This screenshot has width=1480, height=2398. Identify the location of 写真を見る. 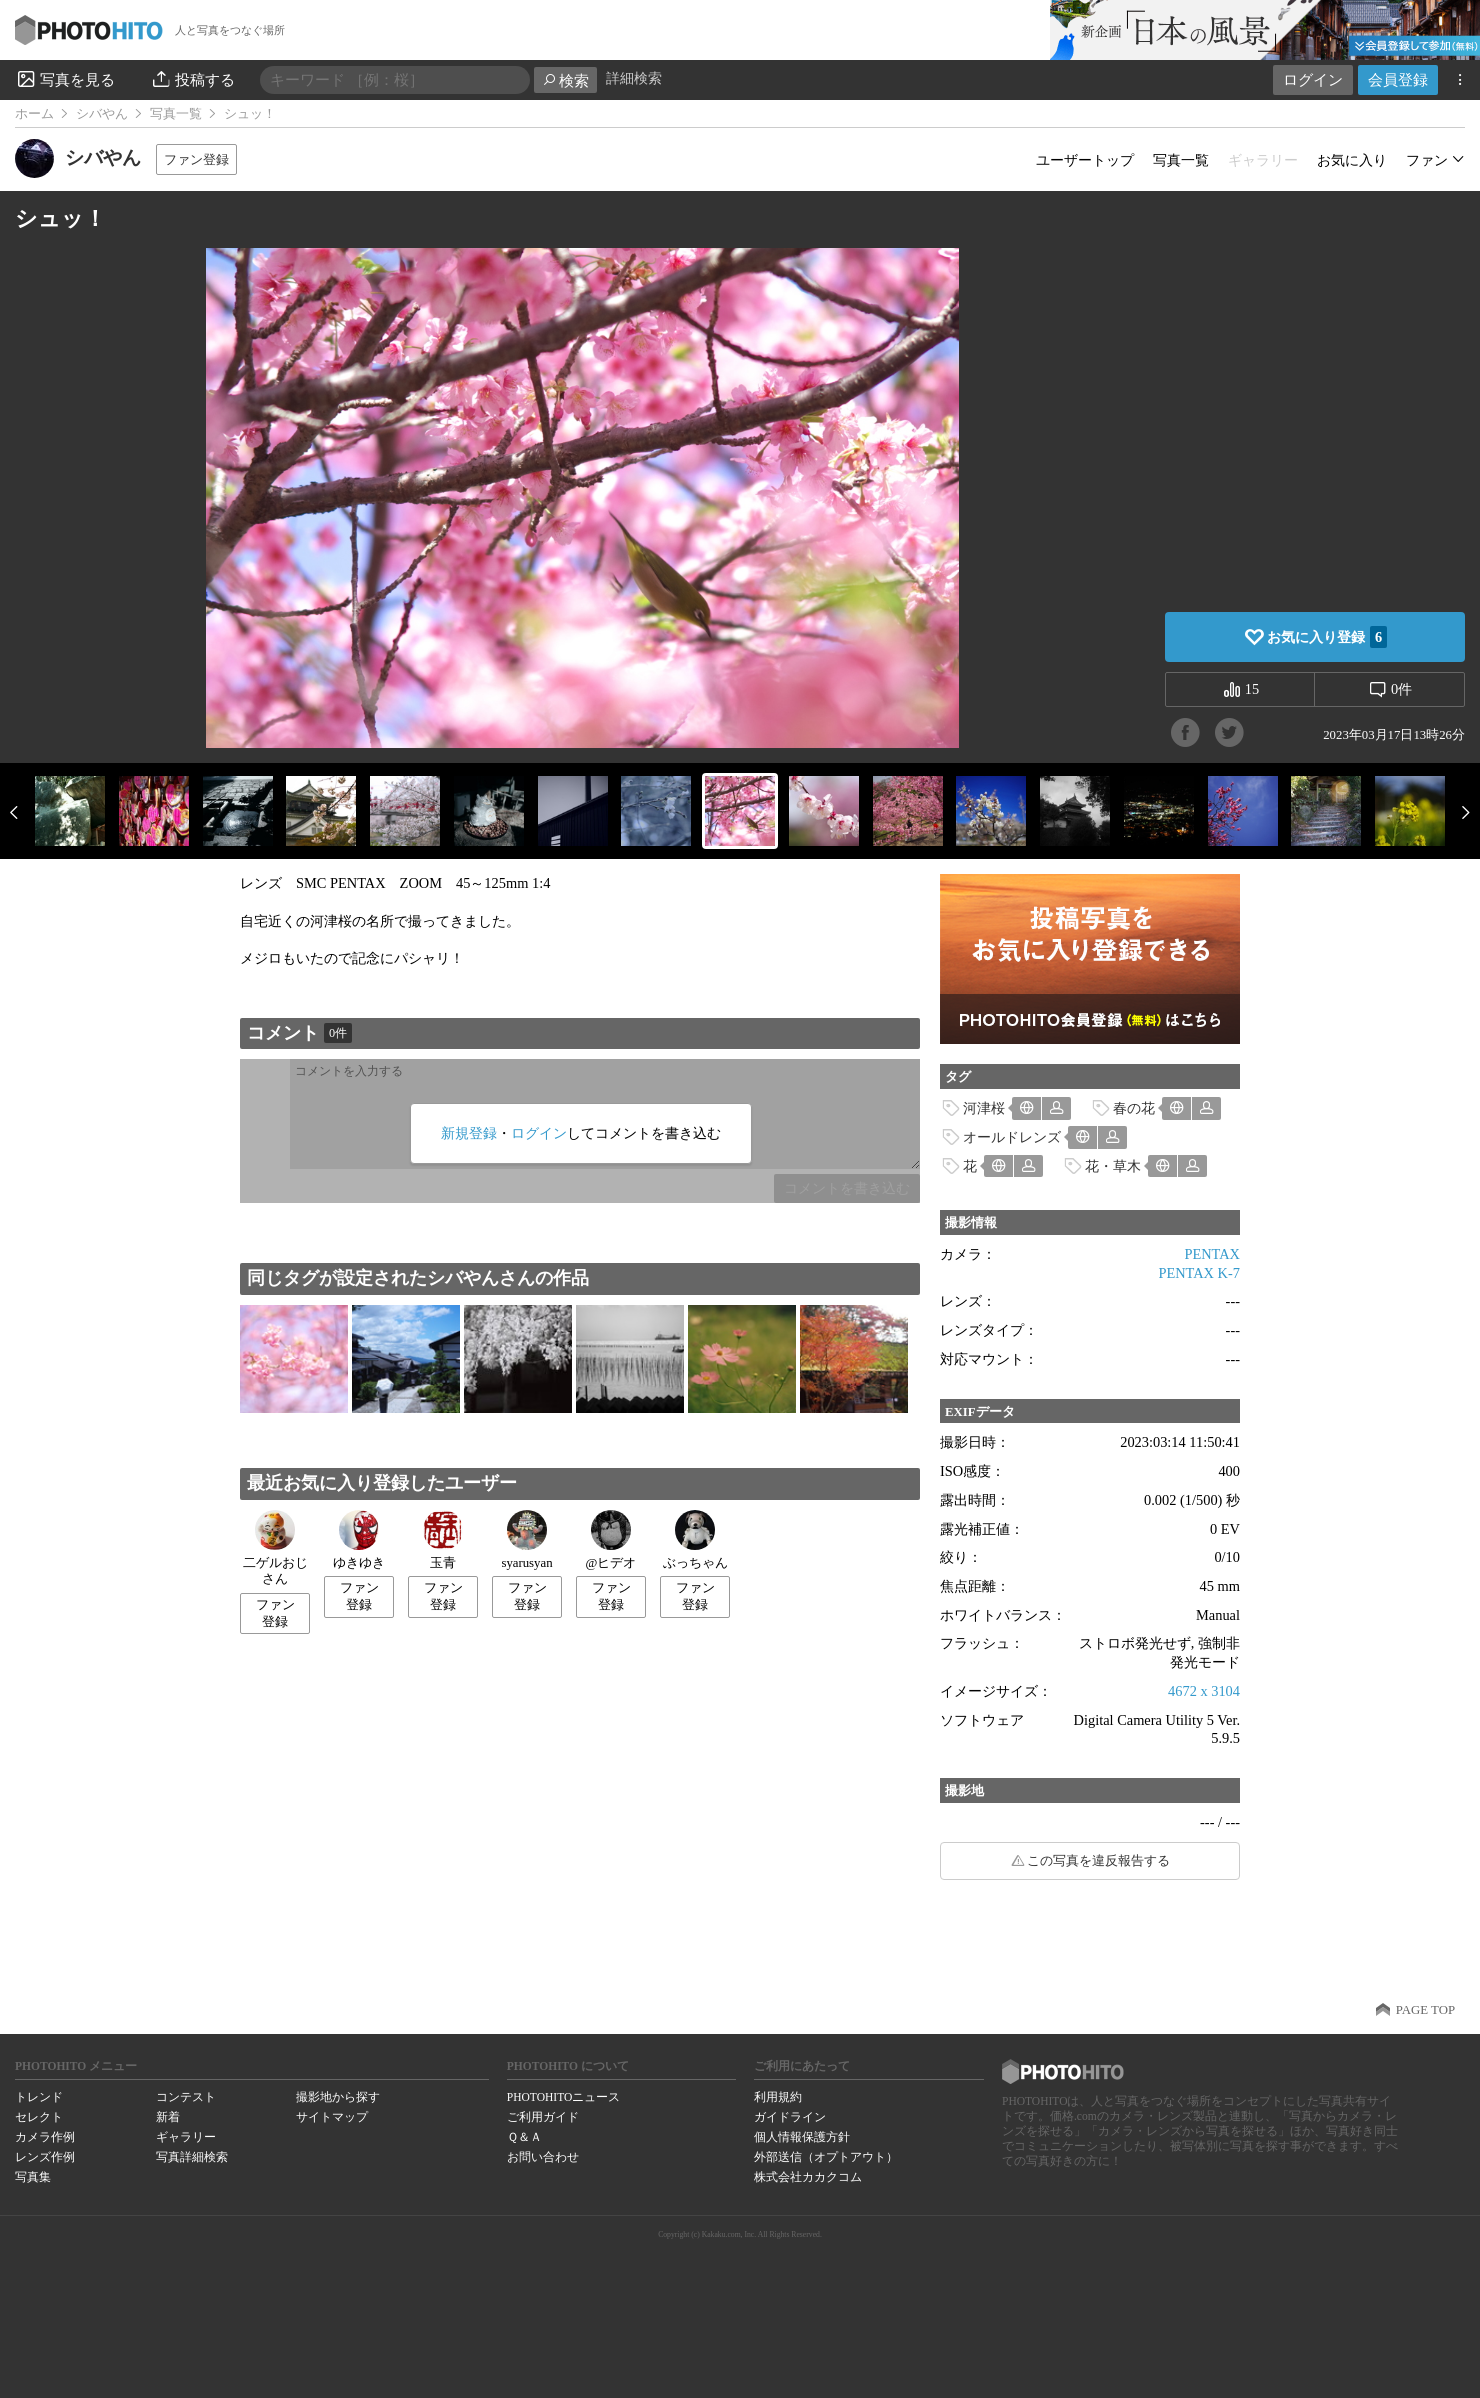
(65, 79).